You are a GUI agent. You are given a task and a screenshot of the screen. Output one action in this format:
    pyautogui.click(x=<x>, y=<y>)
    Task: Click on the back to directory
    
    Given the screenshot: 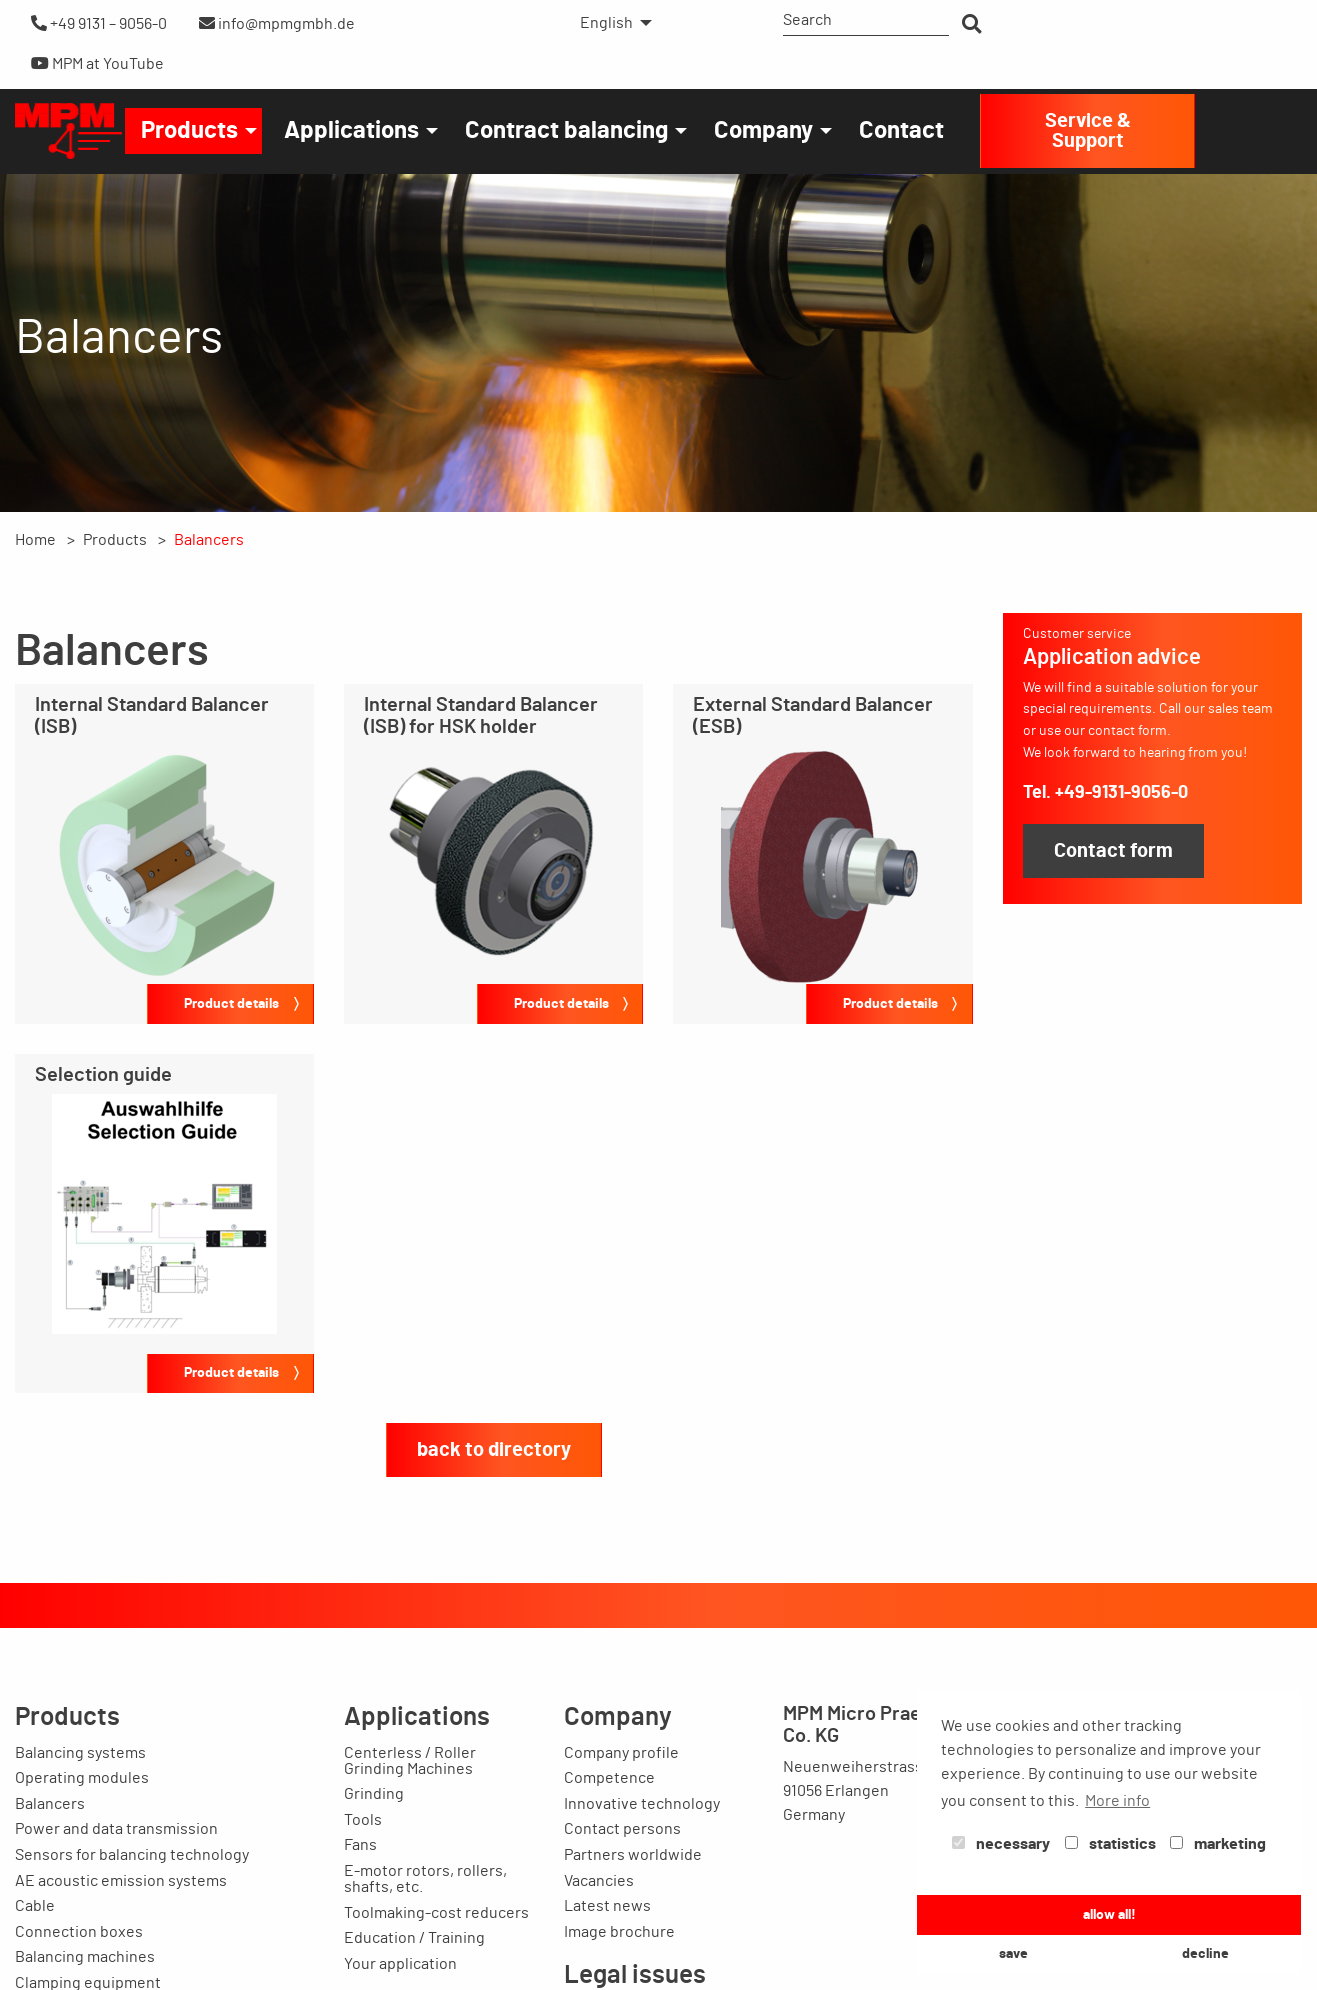 What is the action you would take?
    pyautogui.click(x=494, y=1450)
    